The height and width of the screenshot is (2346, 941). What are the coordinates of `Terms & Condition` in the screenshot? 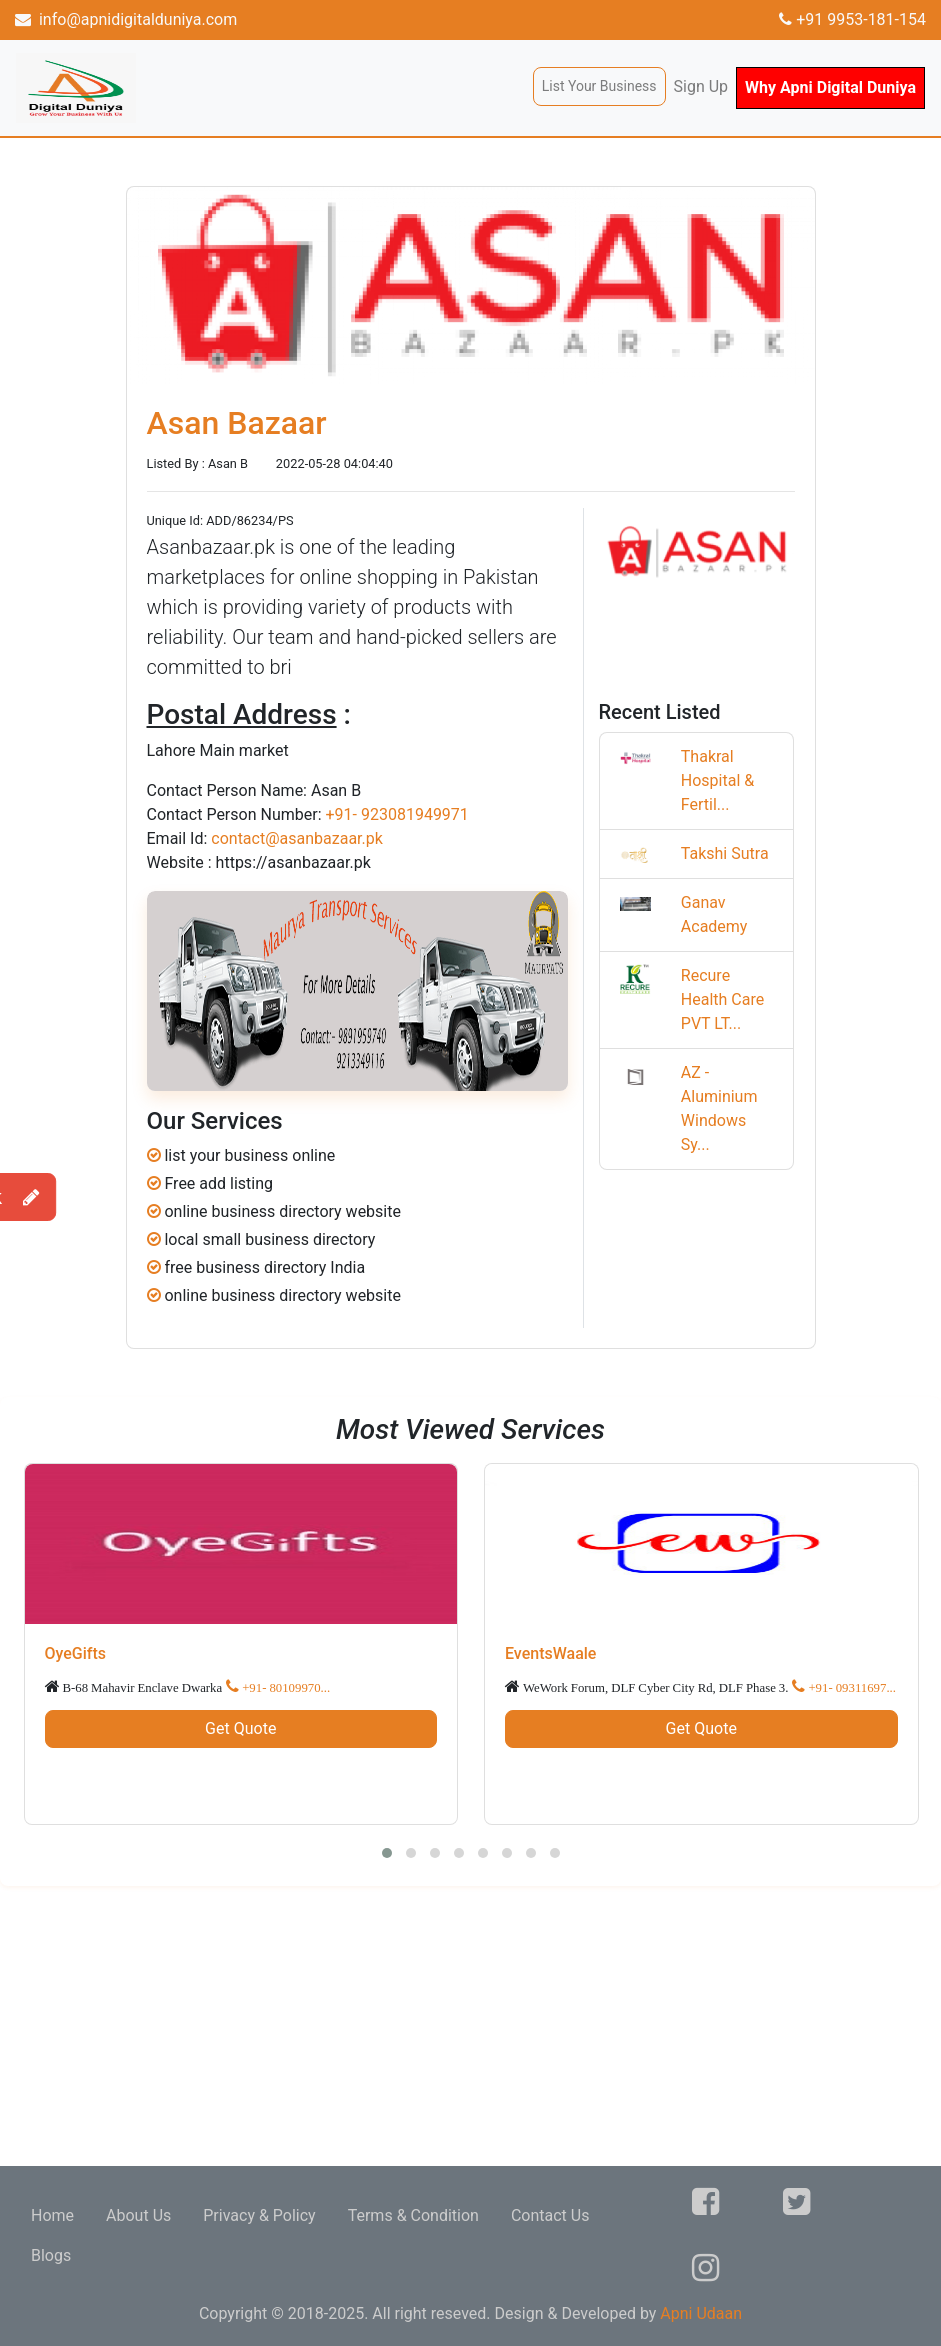 It's located at (413, 2215).